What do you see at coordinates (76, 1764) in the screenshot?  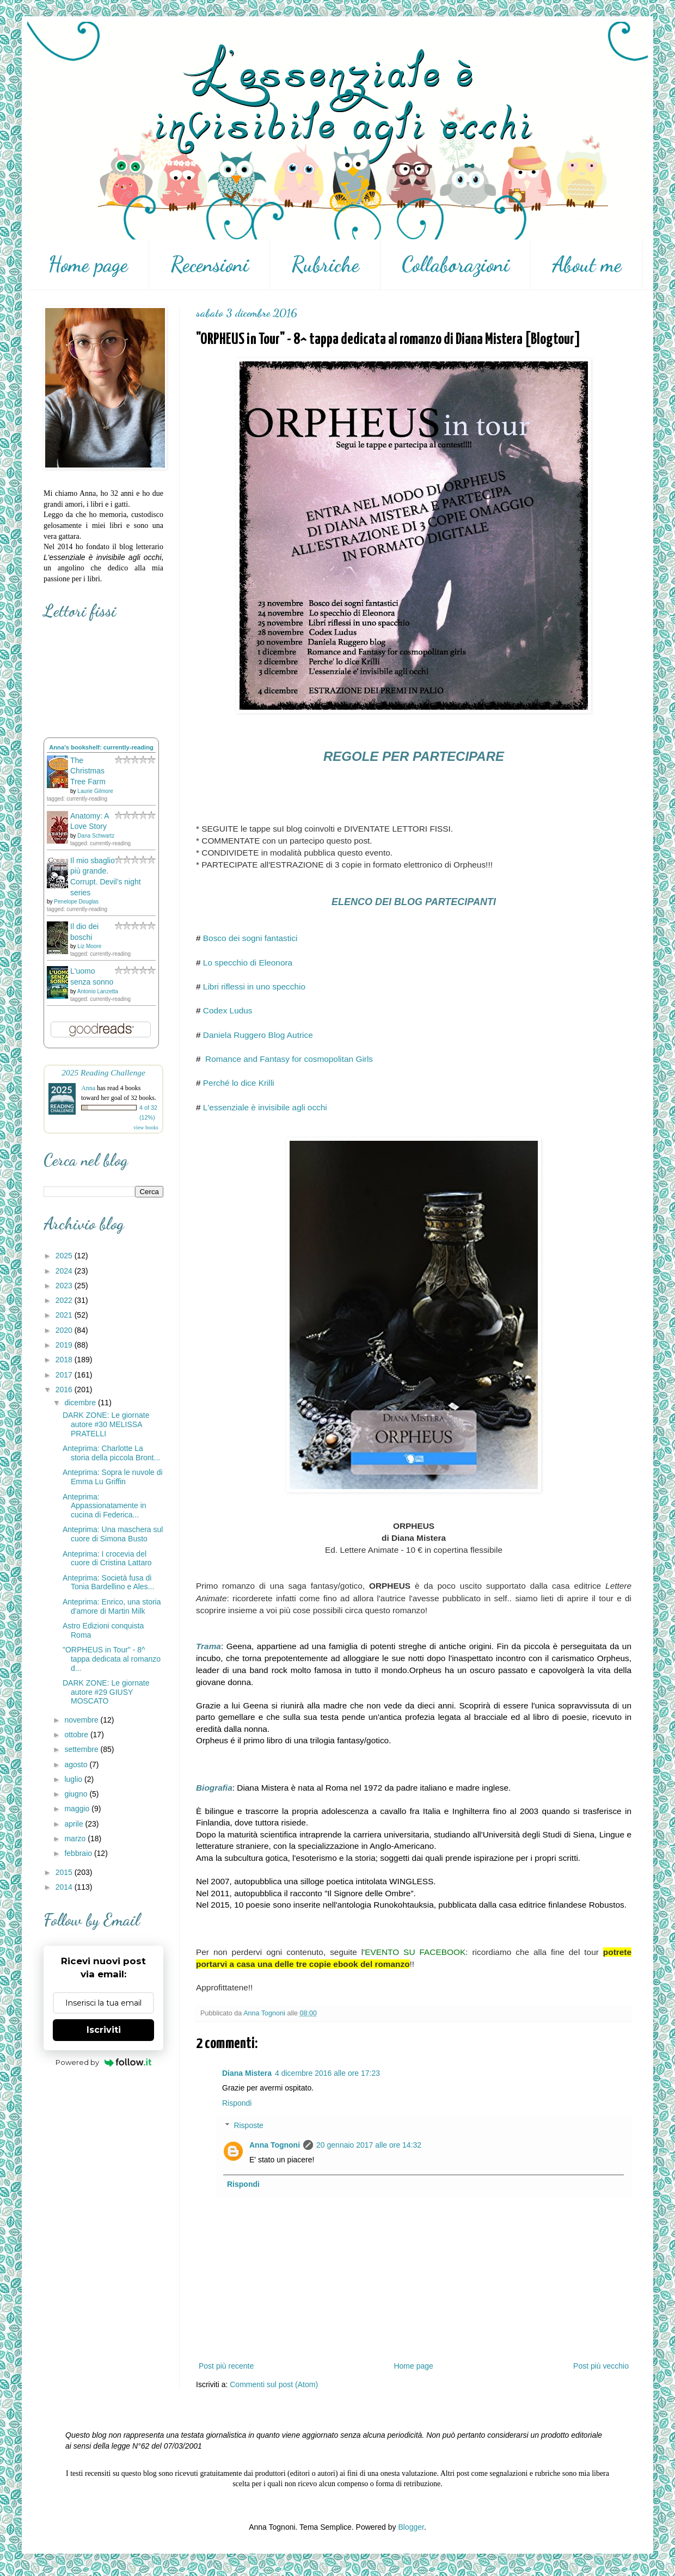 I see `agosto` at bounding box center [76, 1764].